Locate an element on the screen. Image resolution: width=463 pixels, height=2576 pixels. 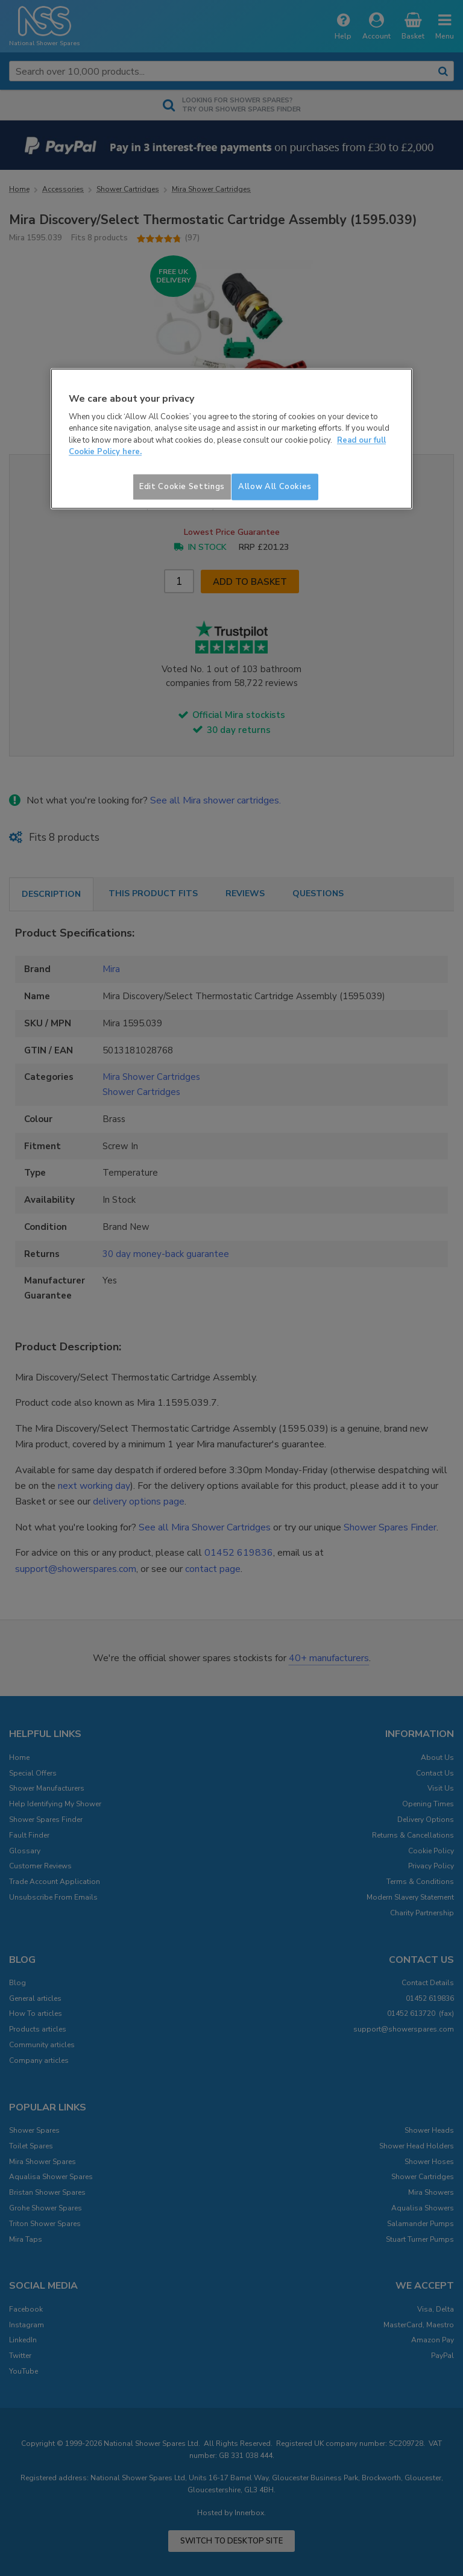
Allow All Cookies is located at coordinates (275, 486).